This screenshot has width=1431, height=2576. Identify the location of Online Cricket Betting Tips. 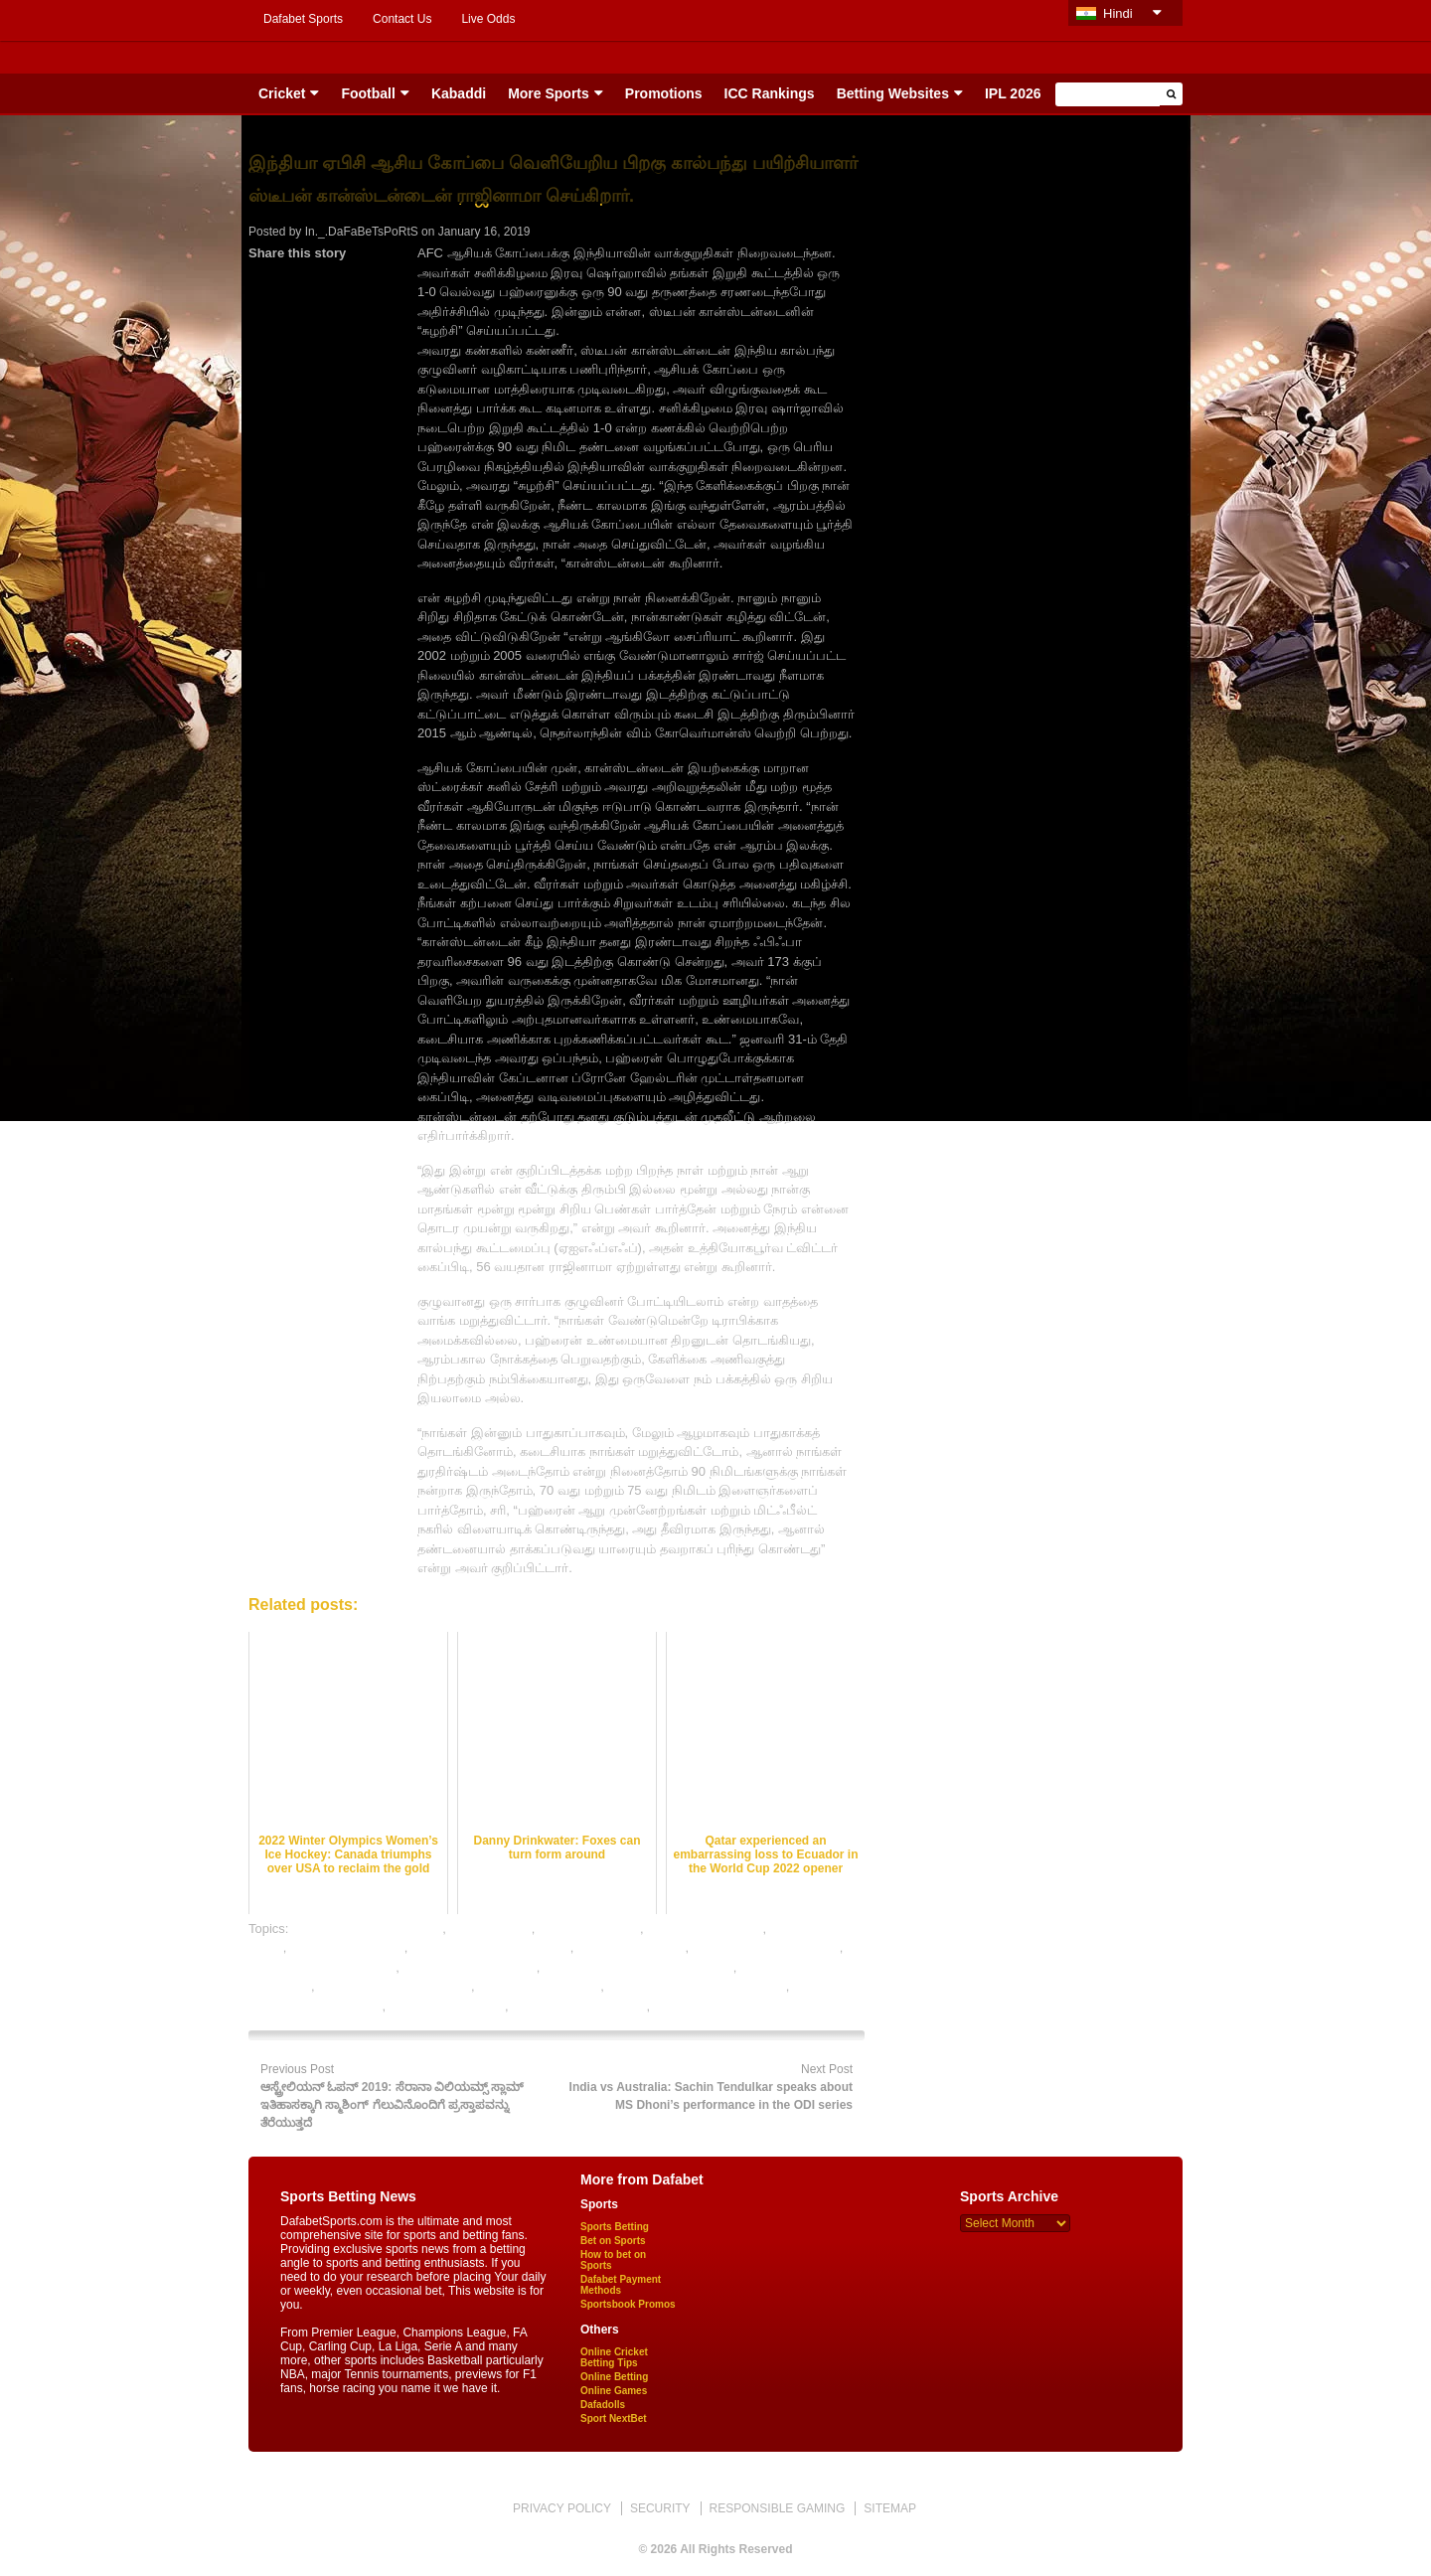
(614, 2357).